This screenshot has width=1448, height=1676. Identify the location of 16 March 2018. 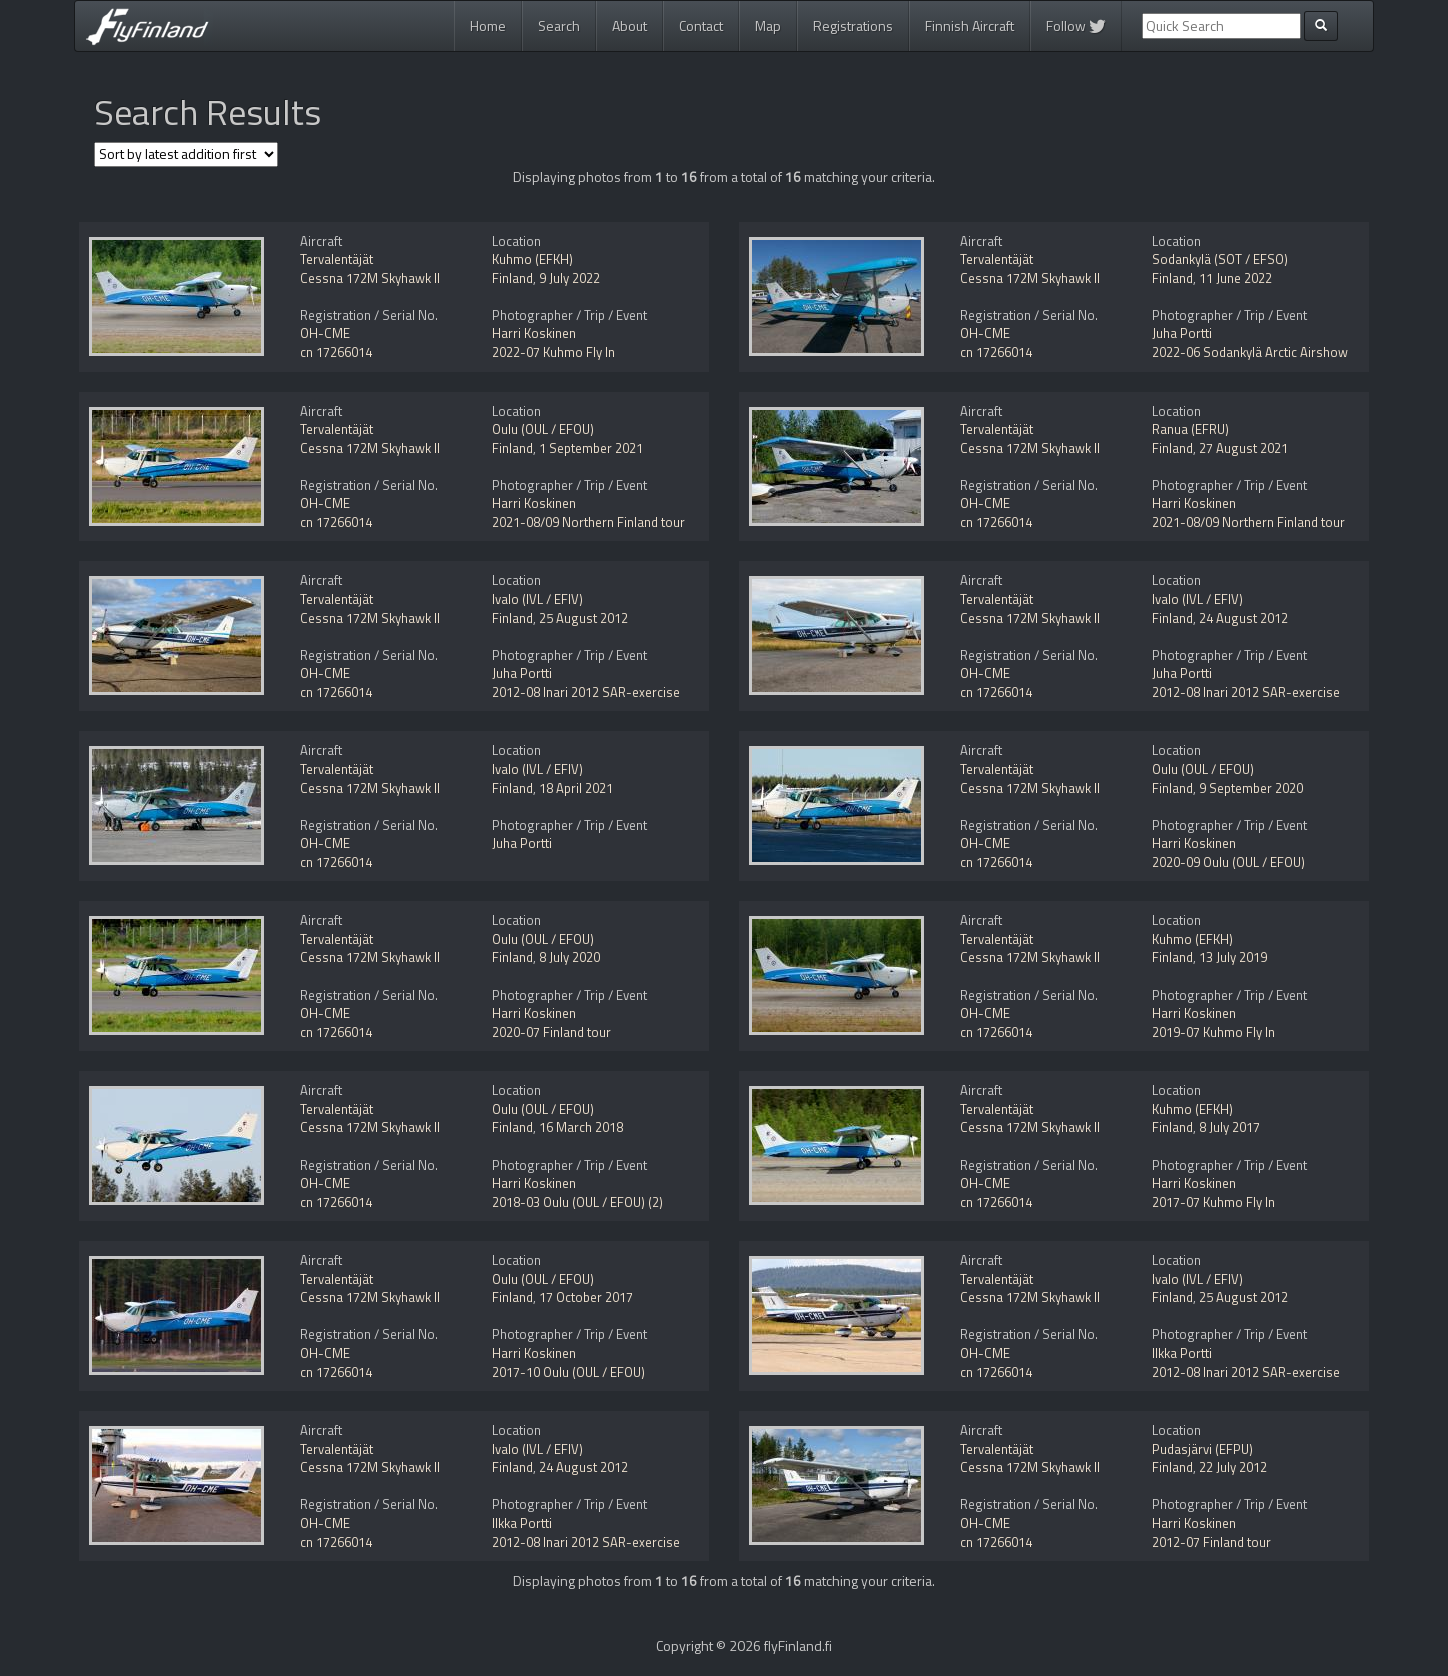
(581, 1127).